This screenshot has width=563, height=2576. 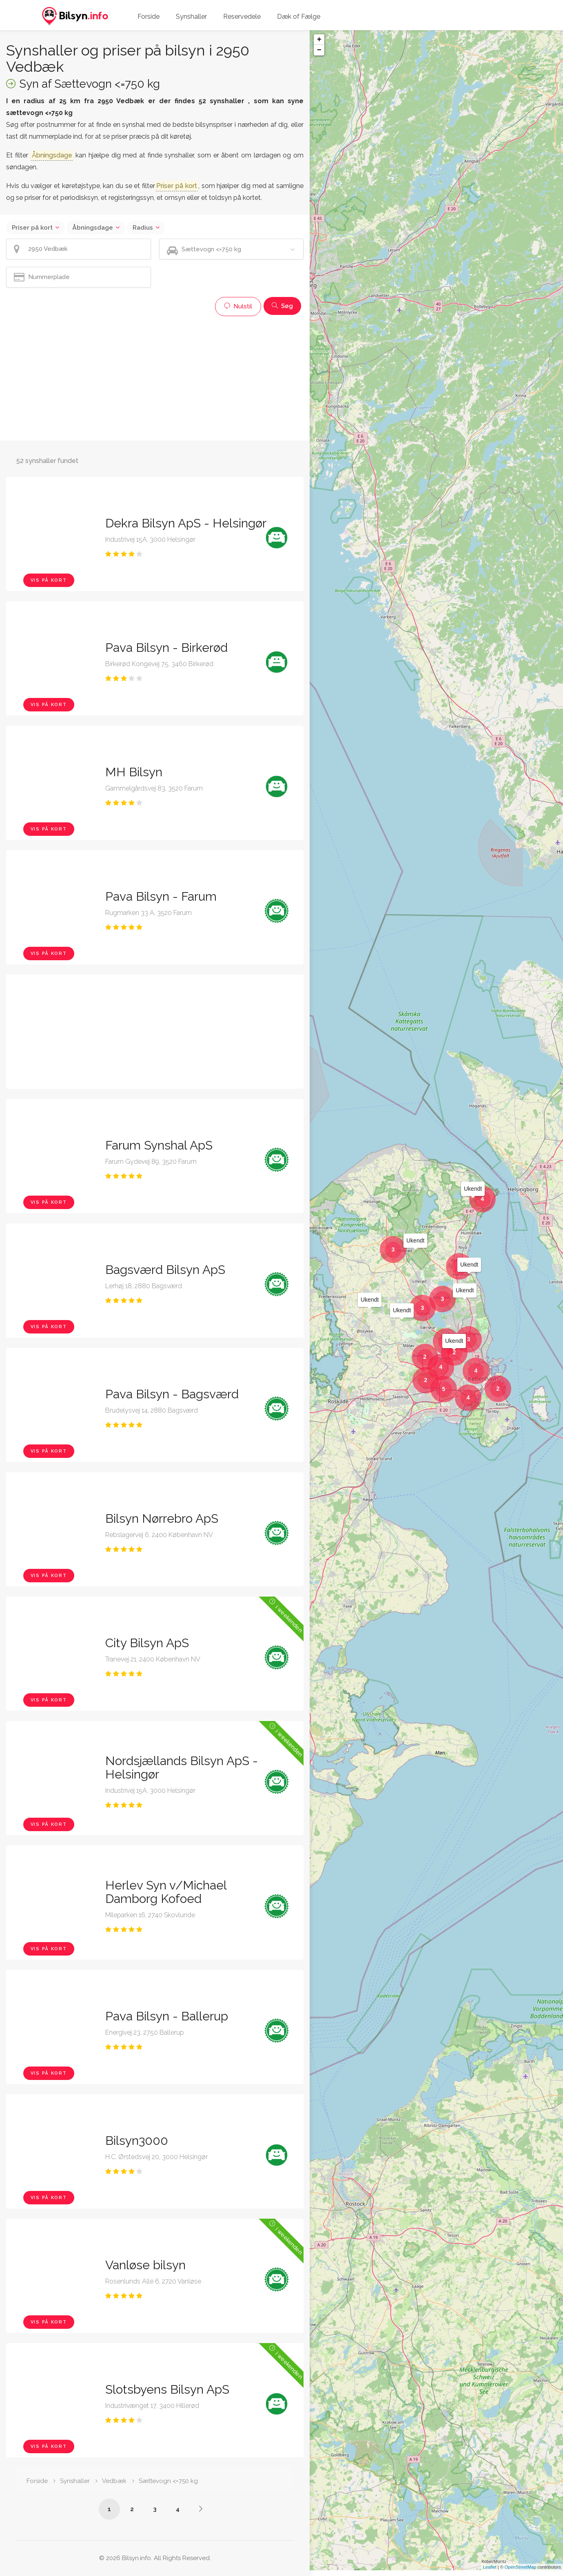 What do you see at coordinates (191, 16) in the screenshot?
I see `Synshaller` at bounding box center [191, 16].